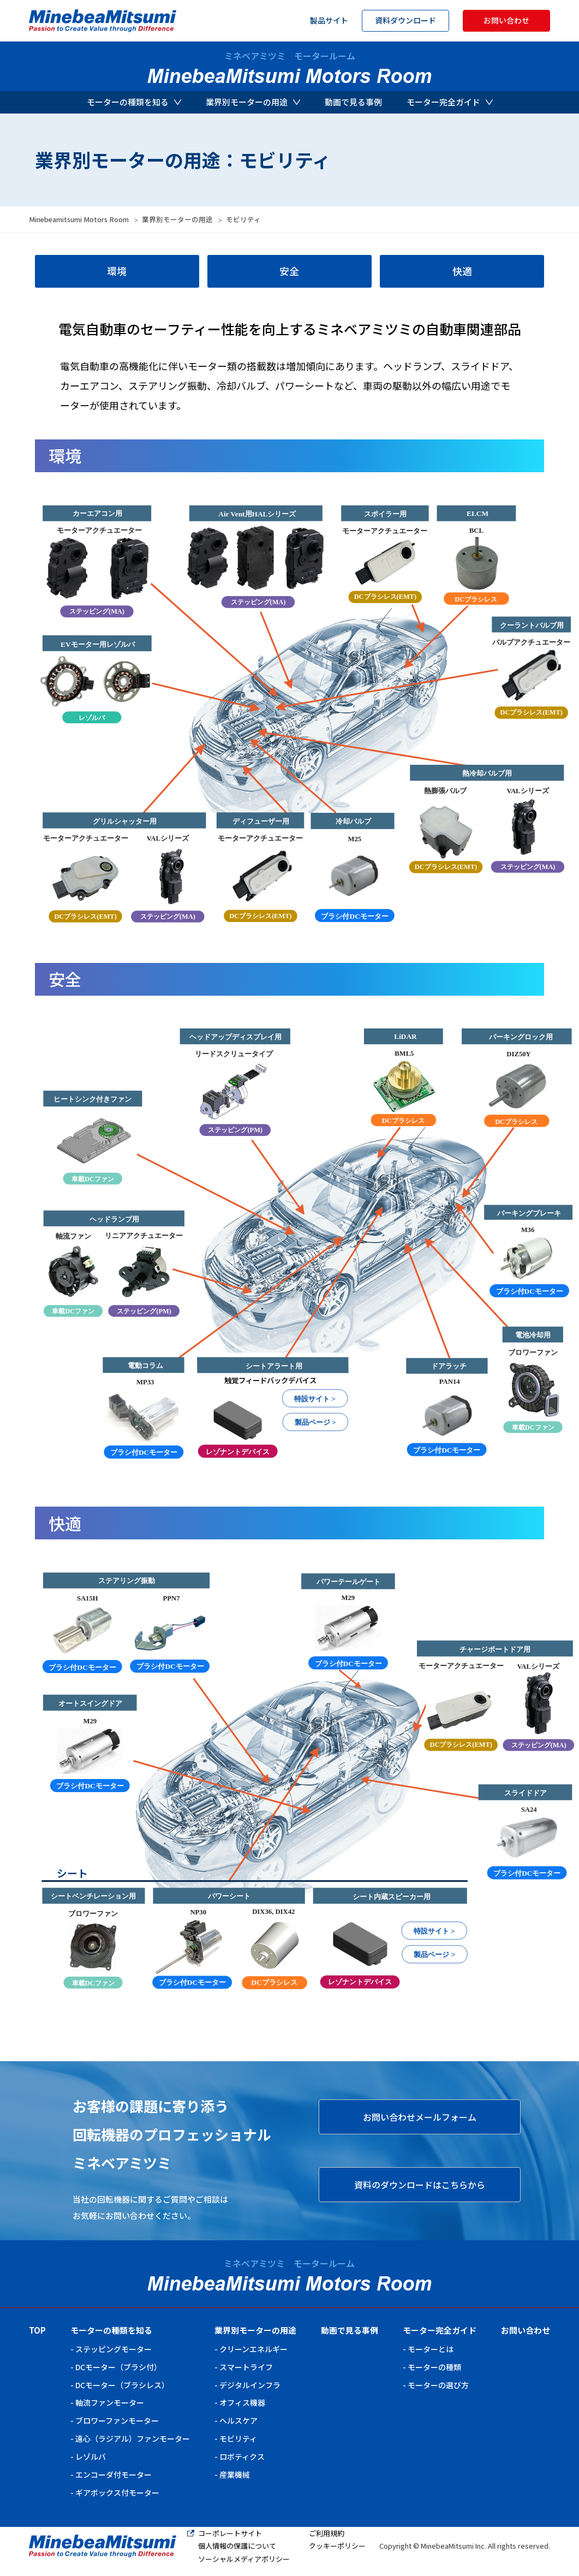 The width and height of the screenshot is (579, 2576). Describe the element at coordinates (430, 2348) in the screenshot. I see `モーターとは` at that location.